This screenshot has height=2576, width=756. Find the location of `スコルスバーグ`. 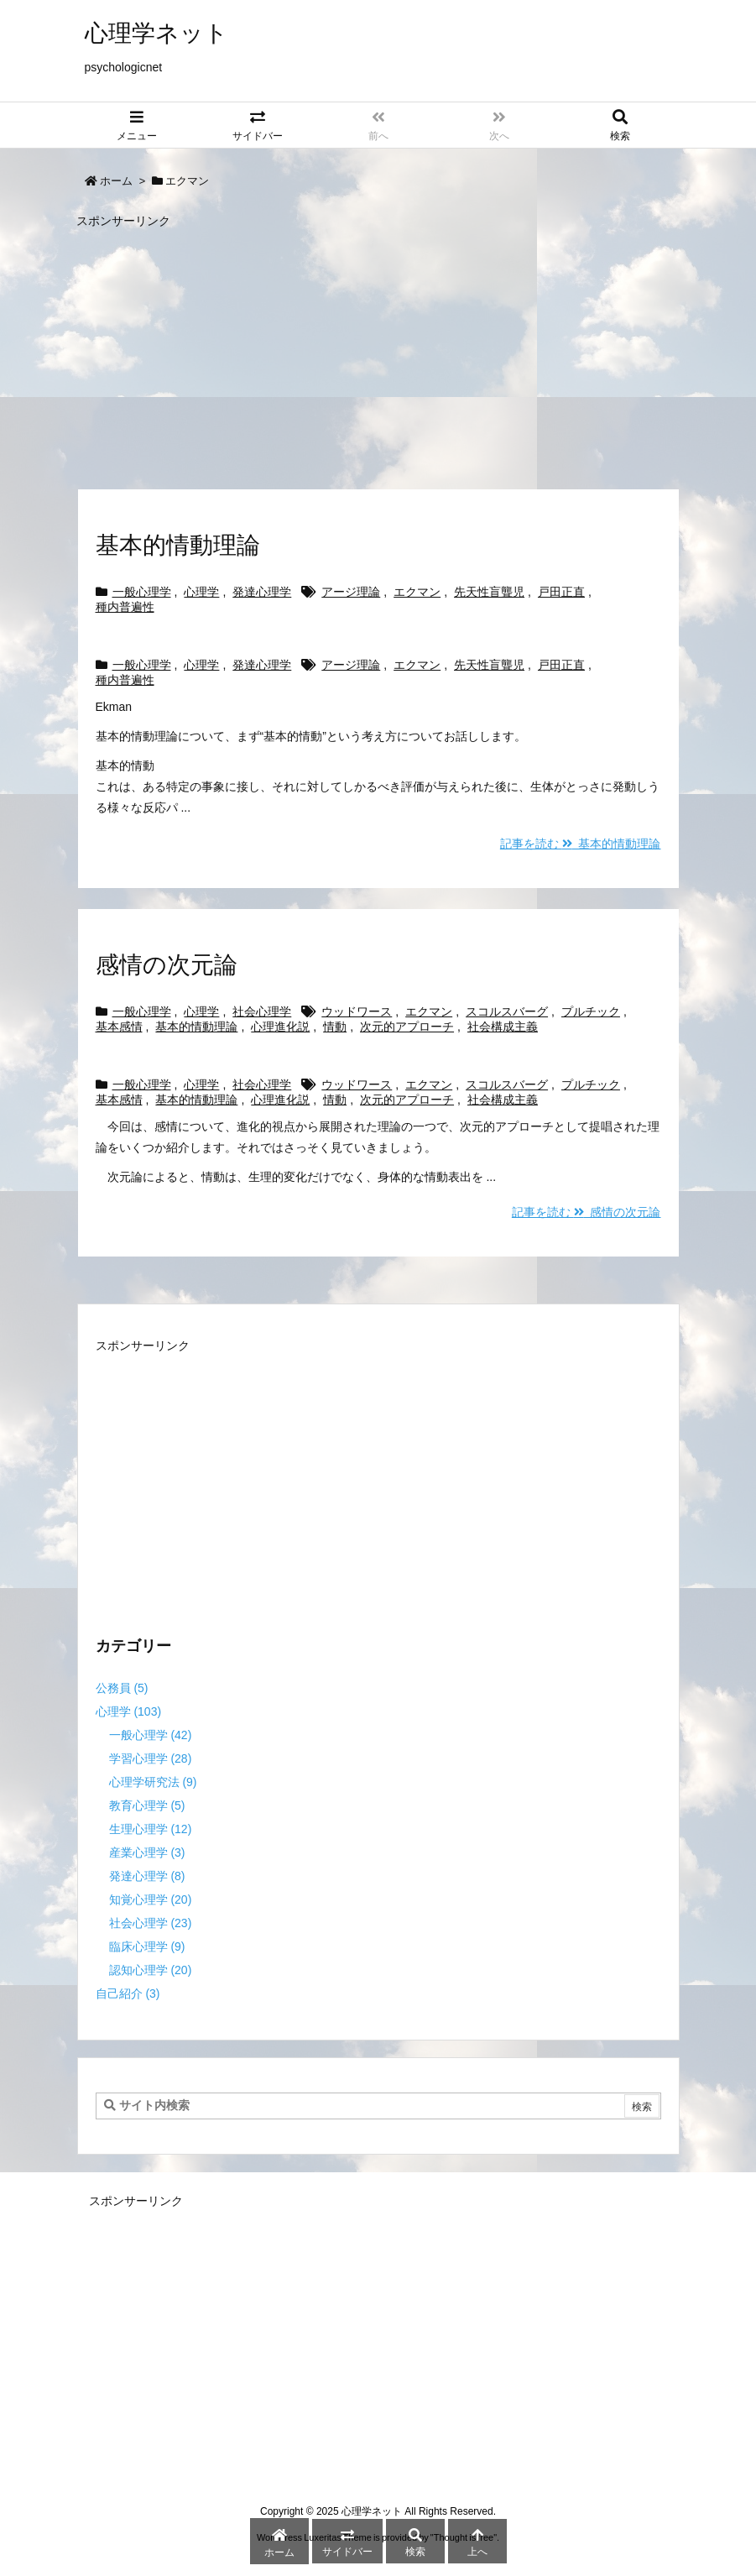

スコルスバーグ is located at coordinates (507, 1011).